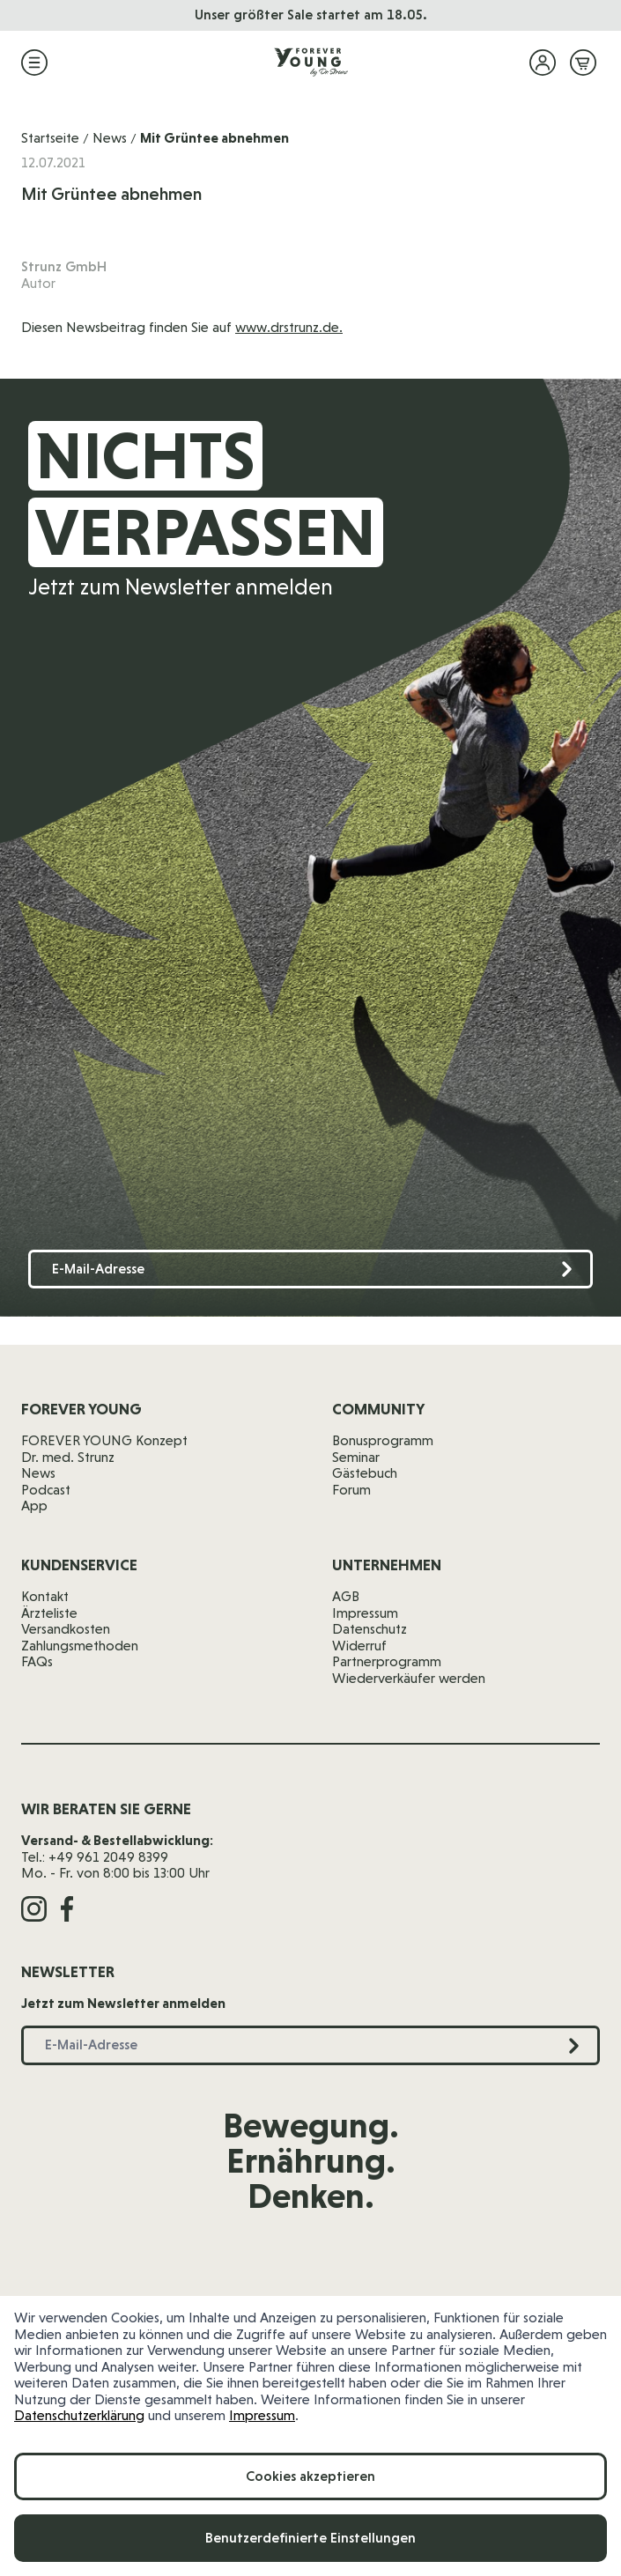  Describe the element at coordinates (542, 62) in the screenshot. I see `[Mein Konto]` at that location.